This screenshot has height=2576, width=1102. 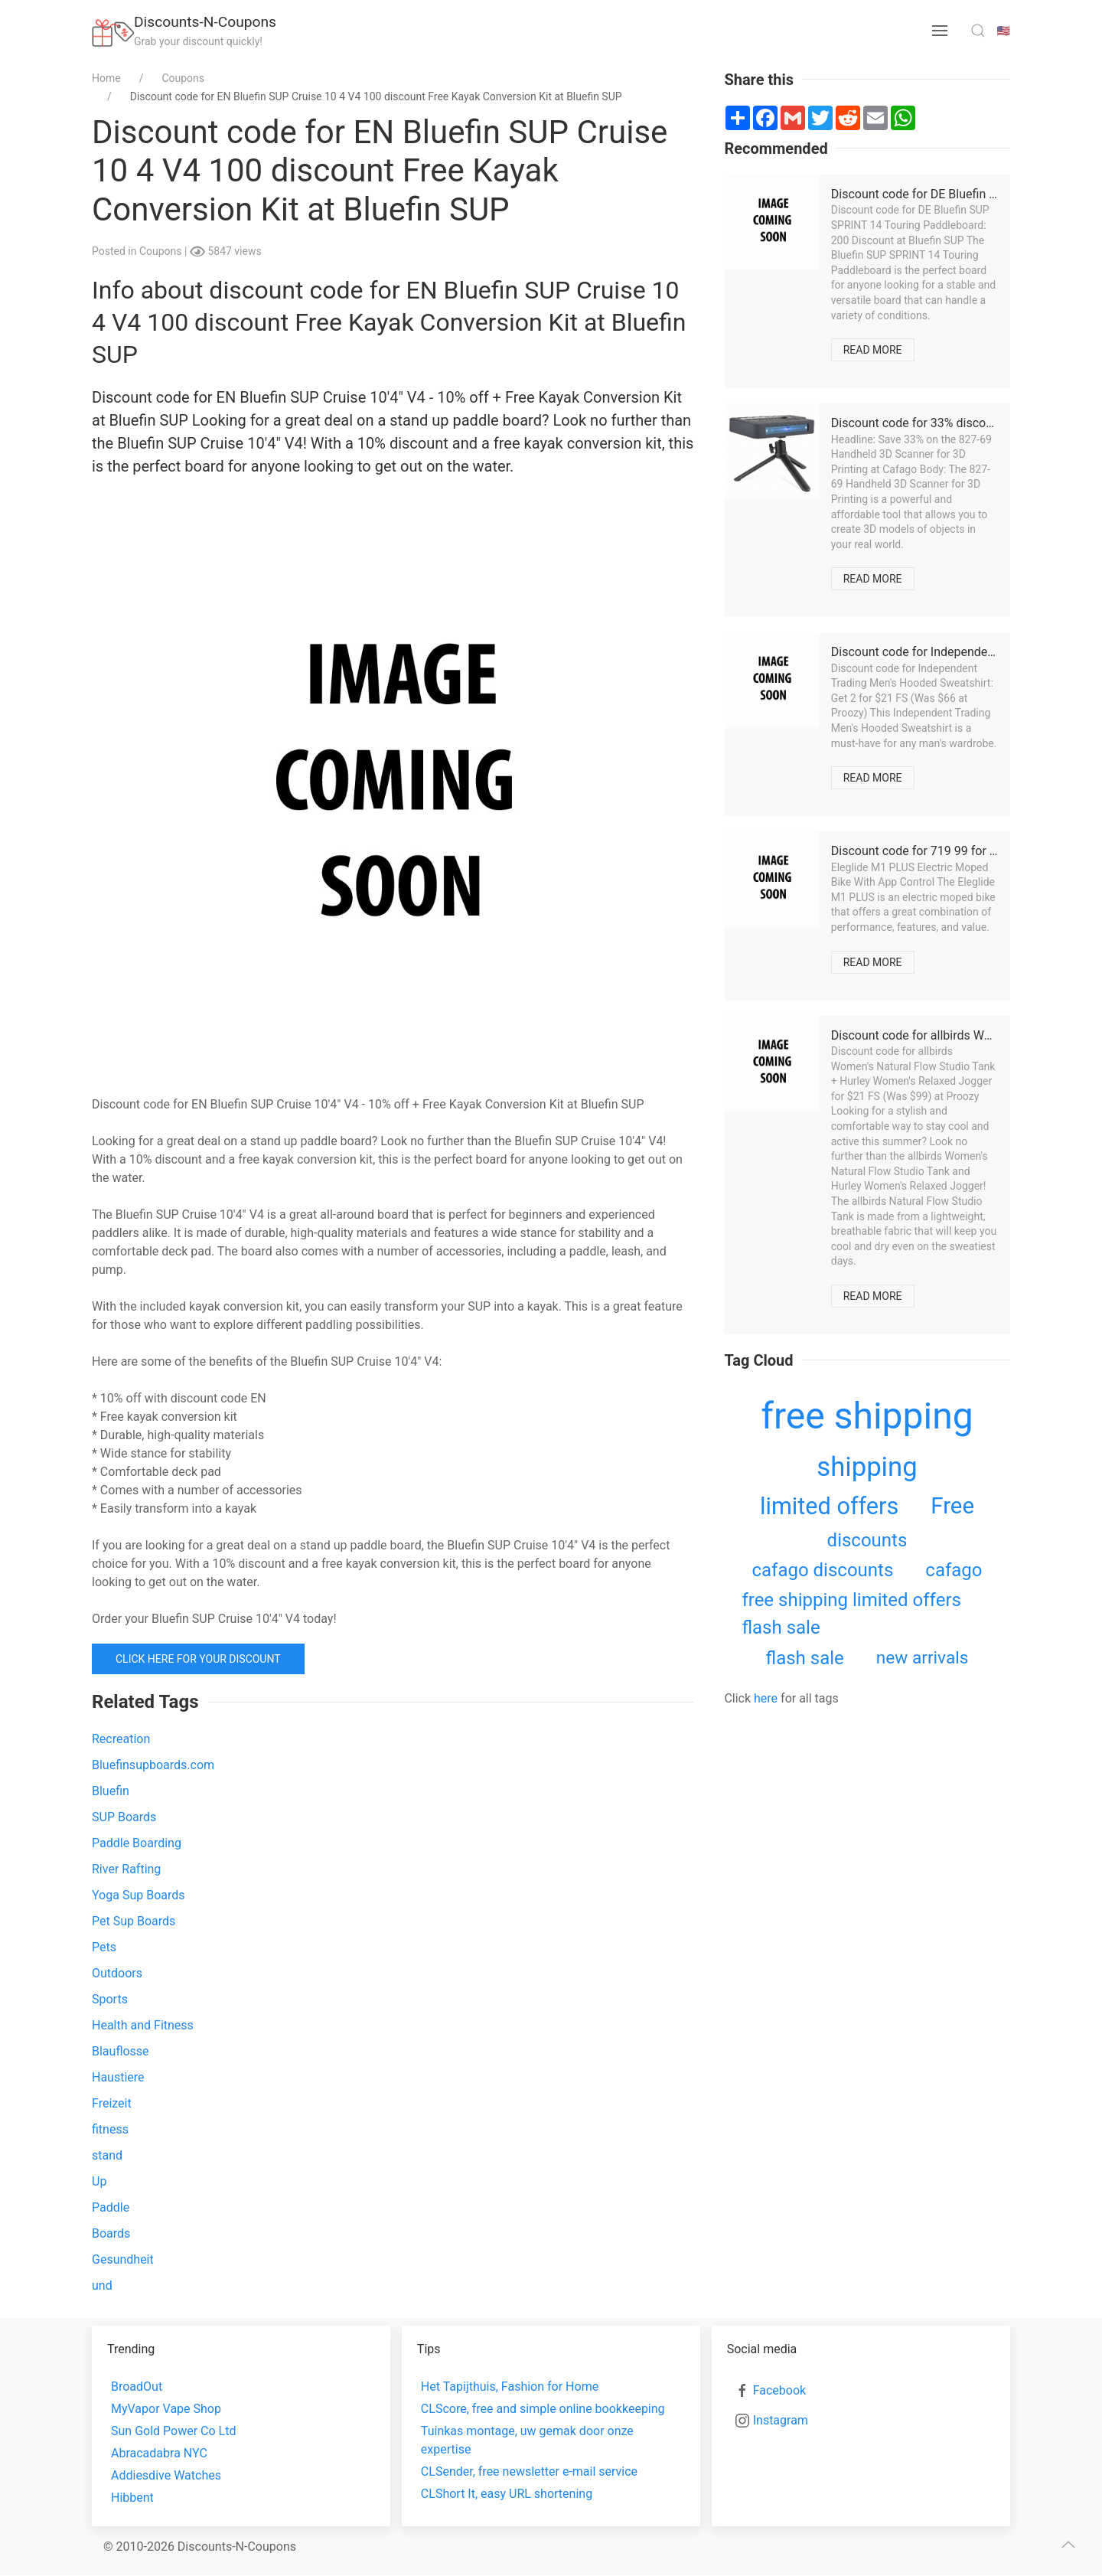 What do you see at coordinates (123, 2259) in the screenshot?
I see `Gesundheit` at bounding box center [123, 2259].